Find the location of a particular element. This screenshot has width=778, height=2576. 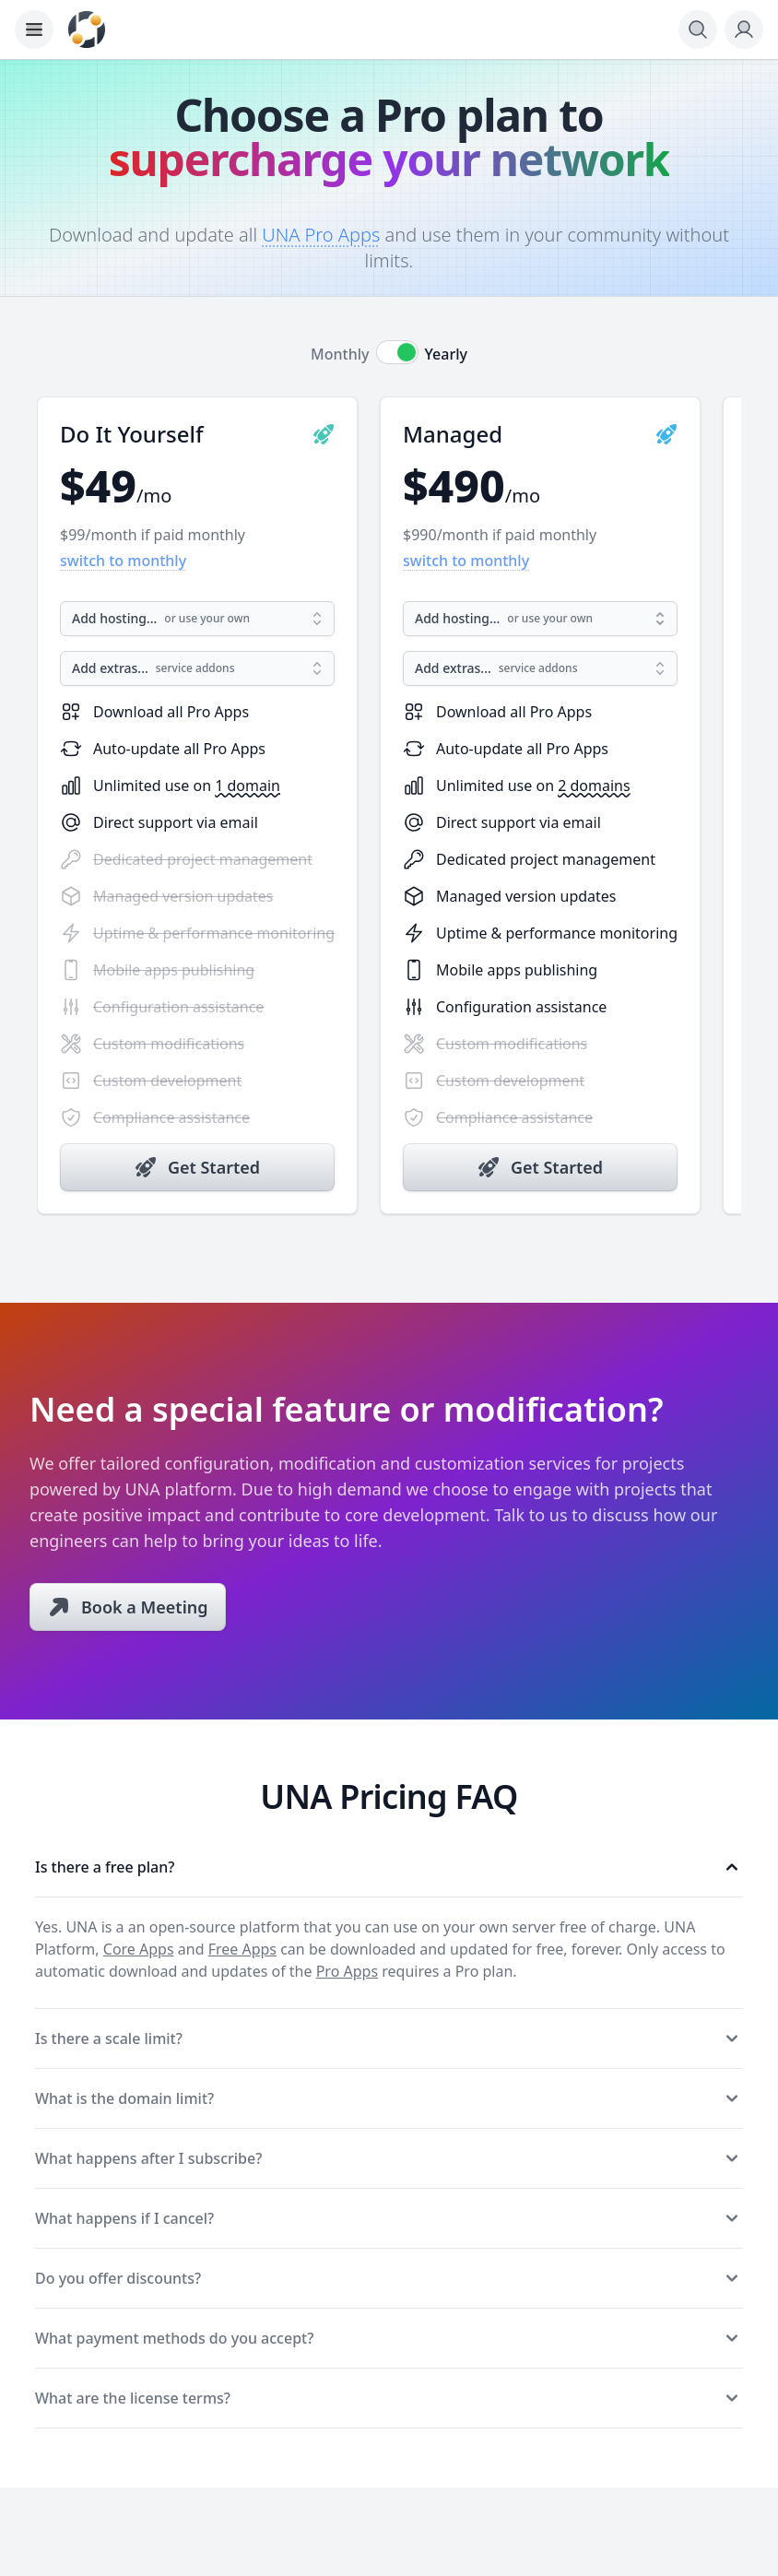

Book a Meeting is located at coordinates (144, 1607).